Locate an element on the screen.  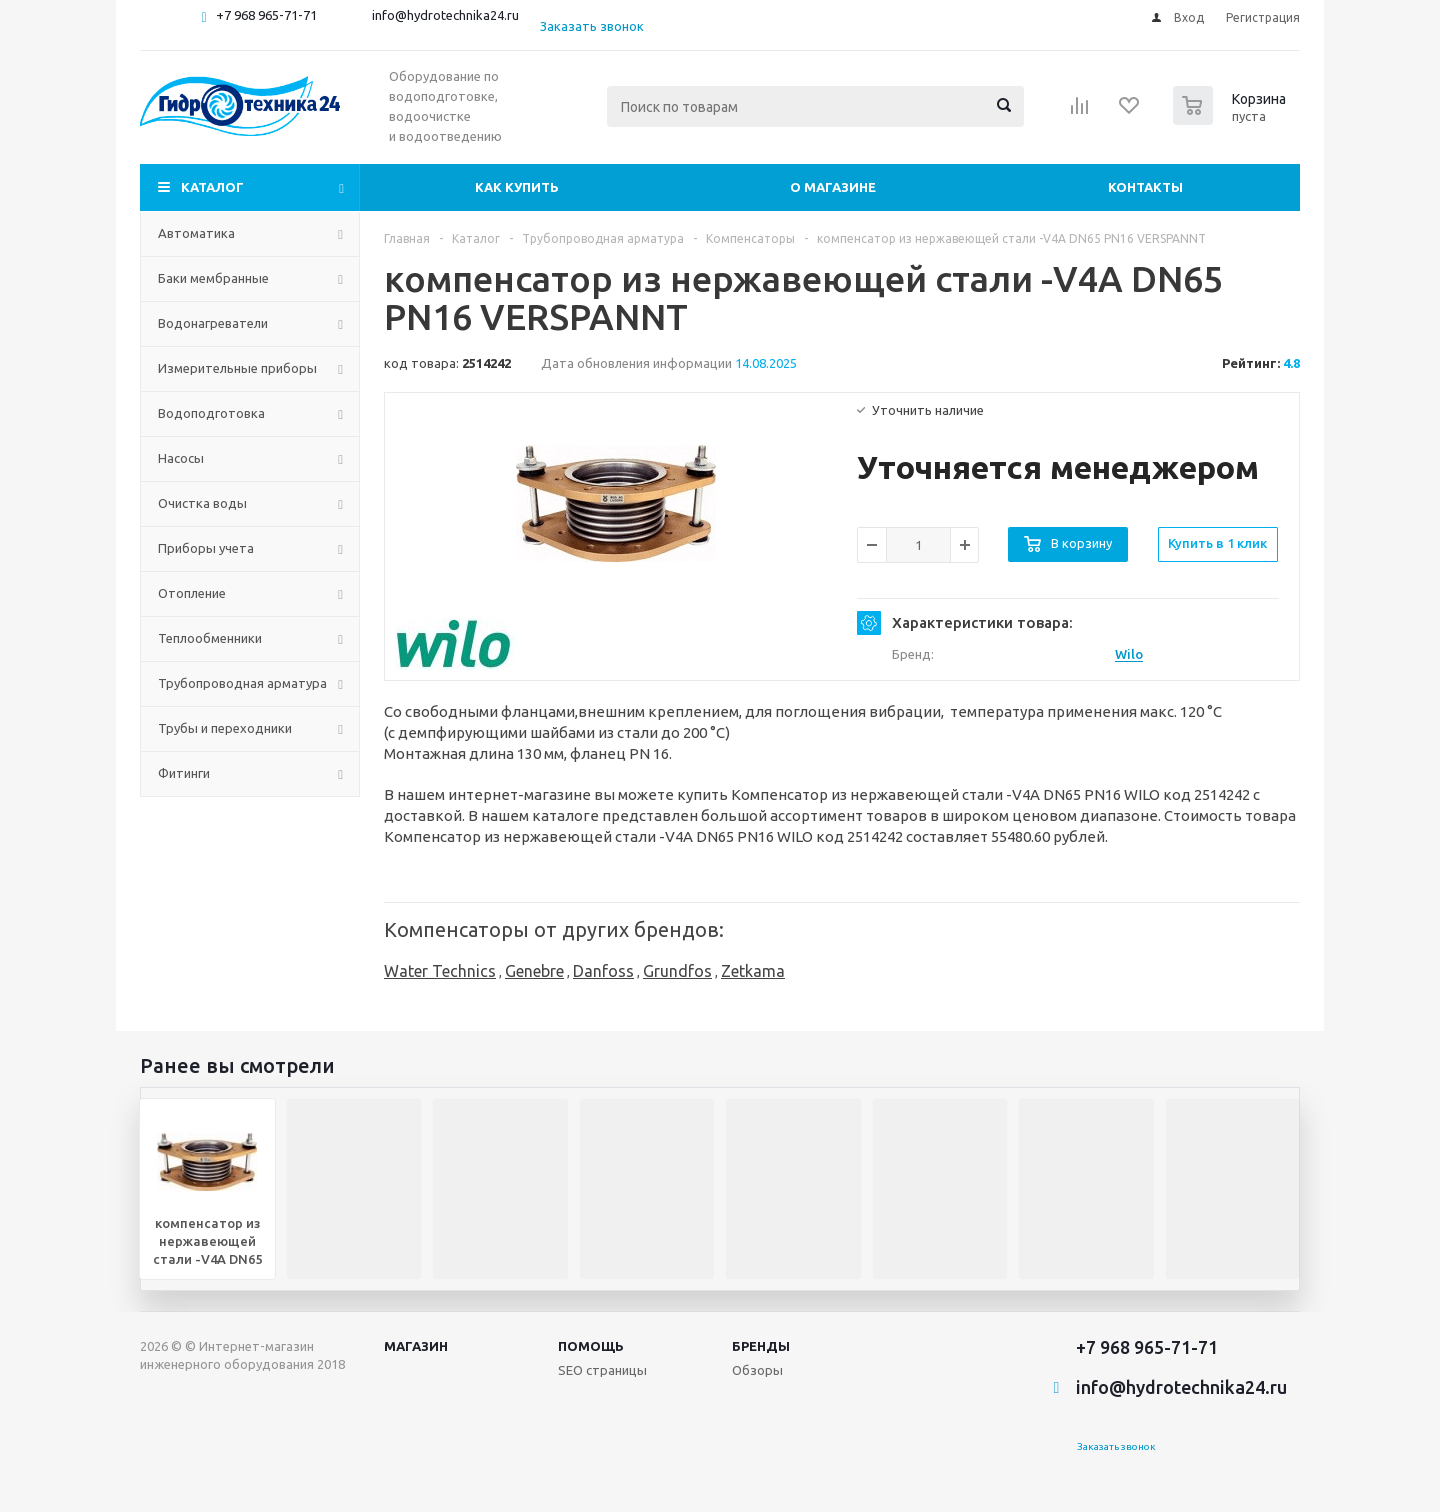
Магазин is located at coordinates (416, 1346).